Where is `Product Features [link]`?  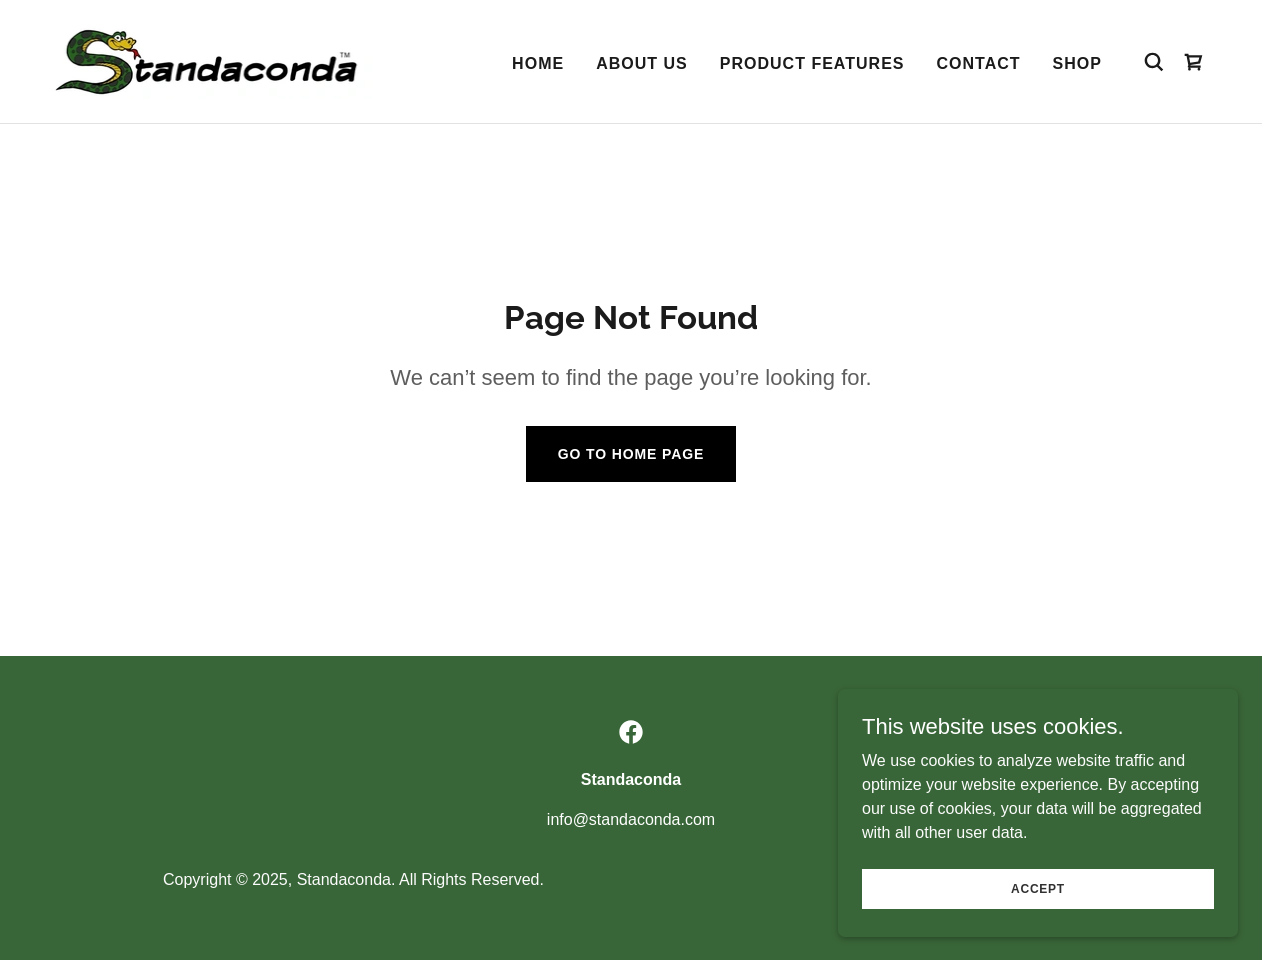 Product Features [link] is located at coordinates (812, 63).